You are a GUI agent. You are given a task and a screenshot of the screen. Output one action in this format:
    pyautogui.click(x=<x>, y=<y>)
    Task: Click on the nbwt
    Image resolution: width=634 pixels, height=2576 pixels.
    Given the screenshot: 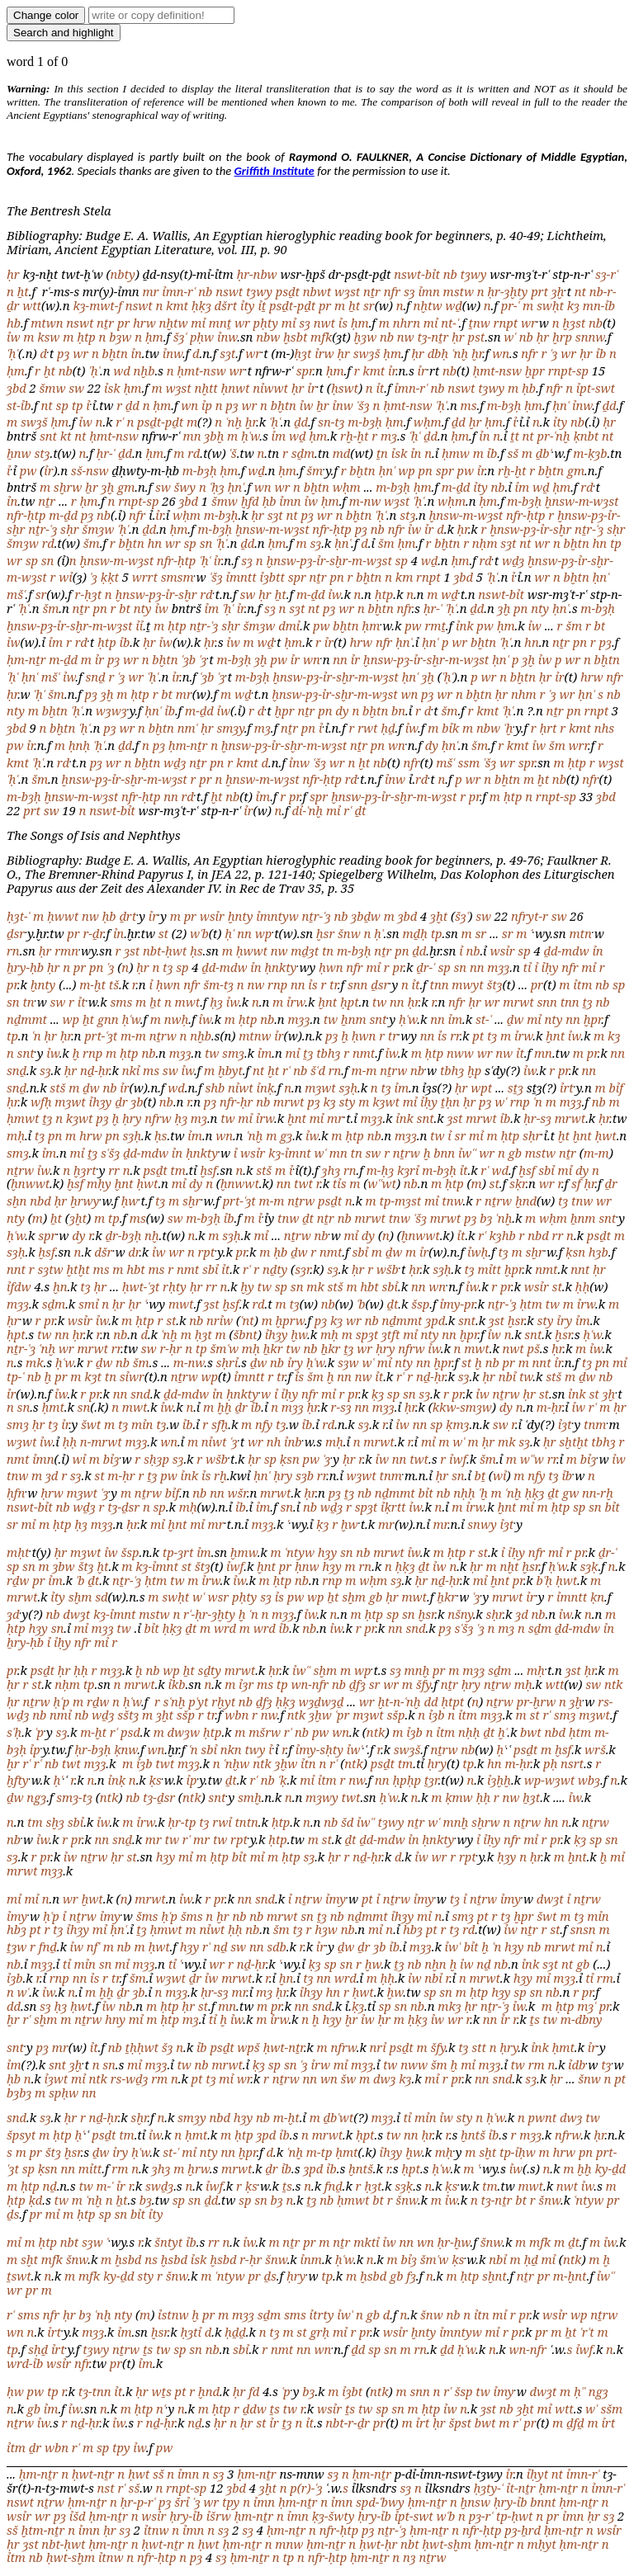 What is the action you would take?
    pyautogui.click(x=317, y=291)
    